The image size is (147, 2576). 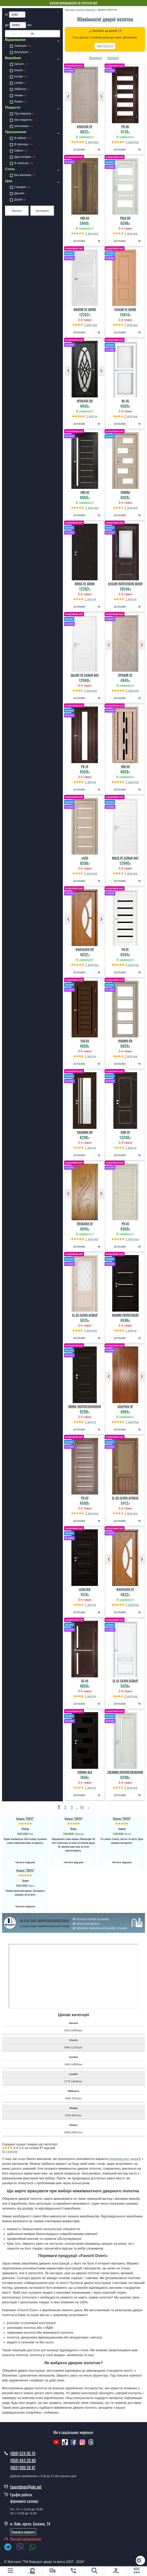 I want to click on (063) 999 26 97 [0639992697], so click(x=22, y=2467).